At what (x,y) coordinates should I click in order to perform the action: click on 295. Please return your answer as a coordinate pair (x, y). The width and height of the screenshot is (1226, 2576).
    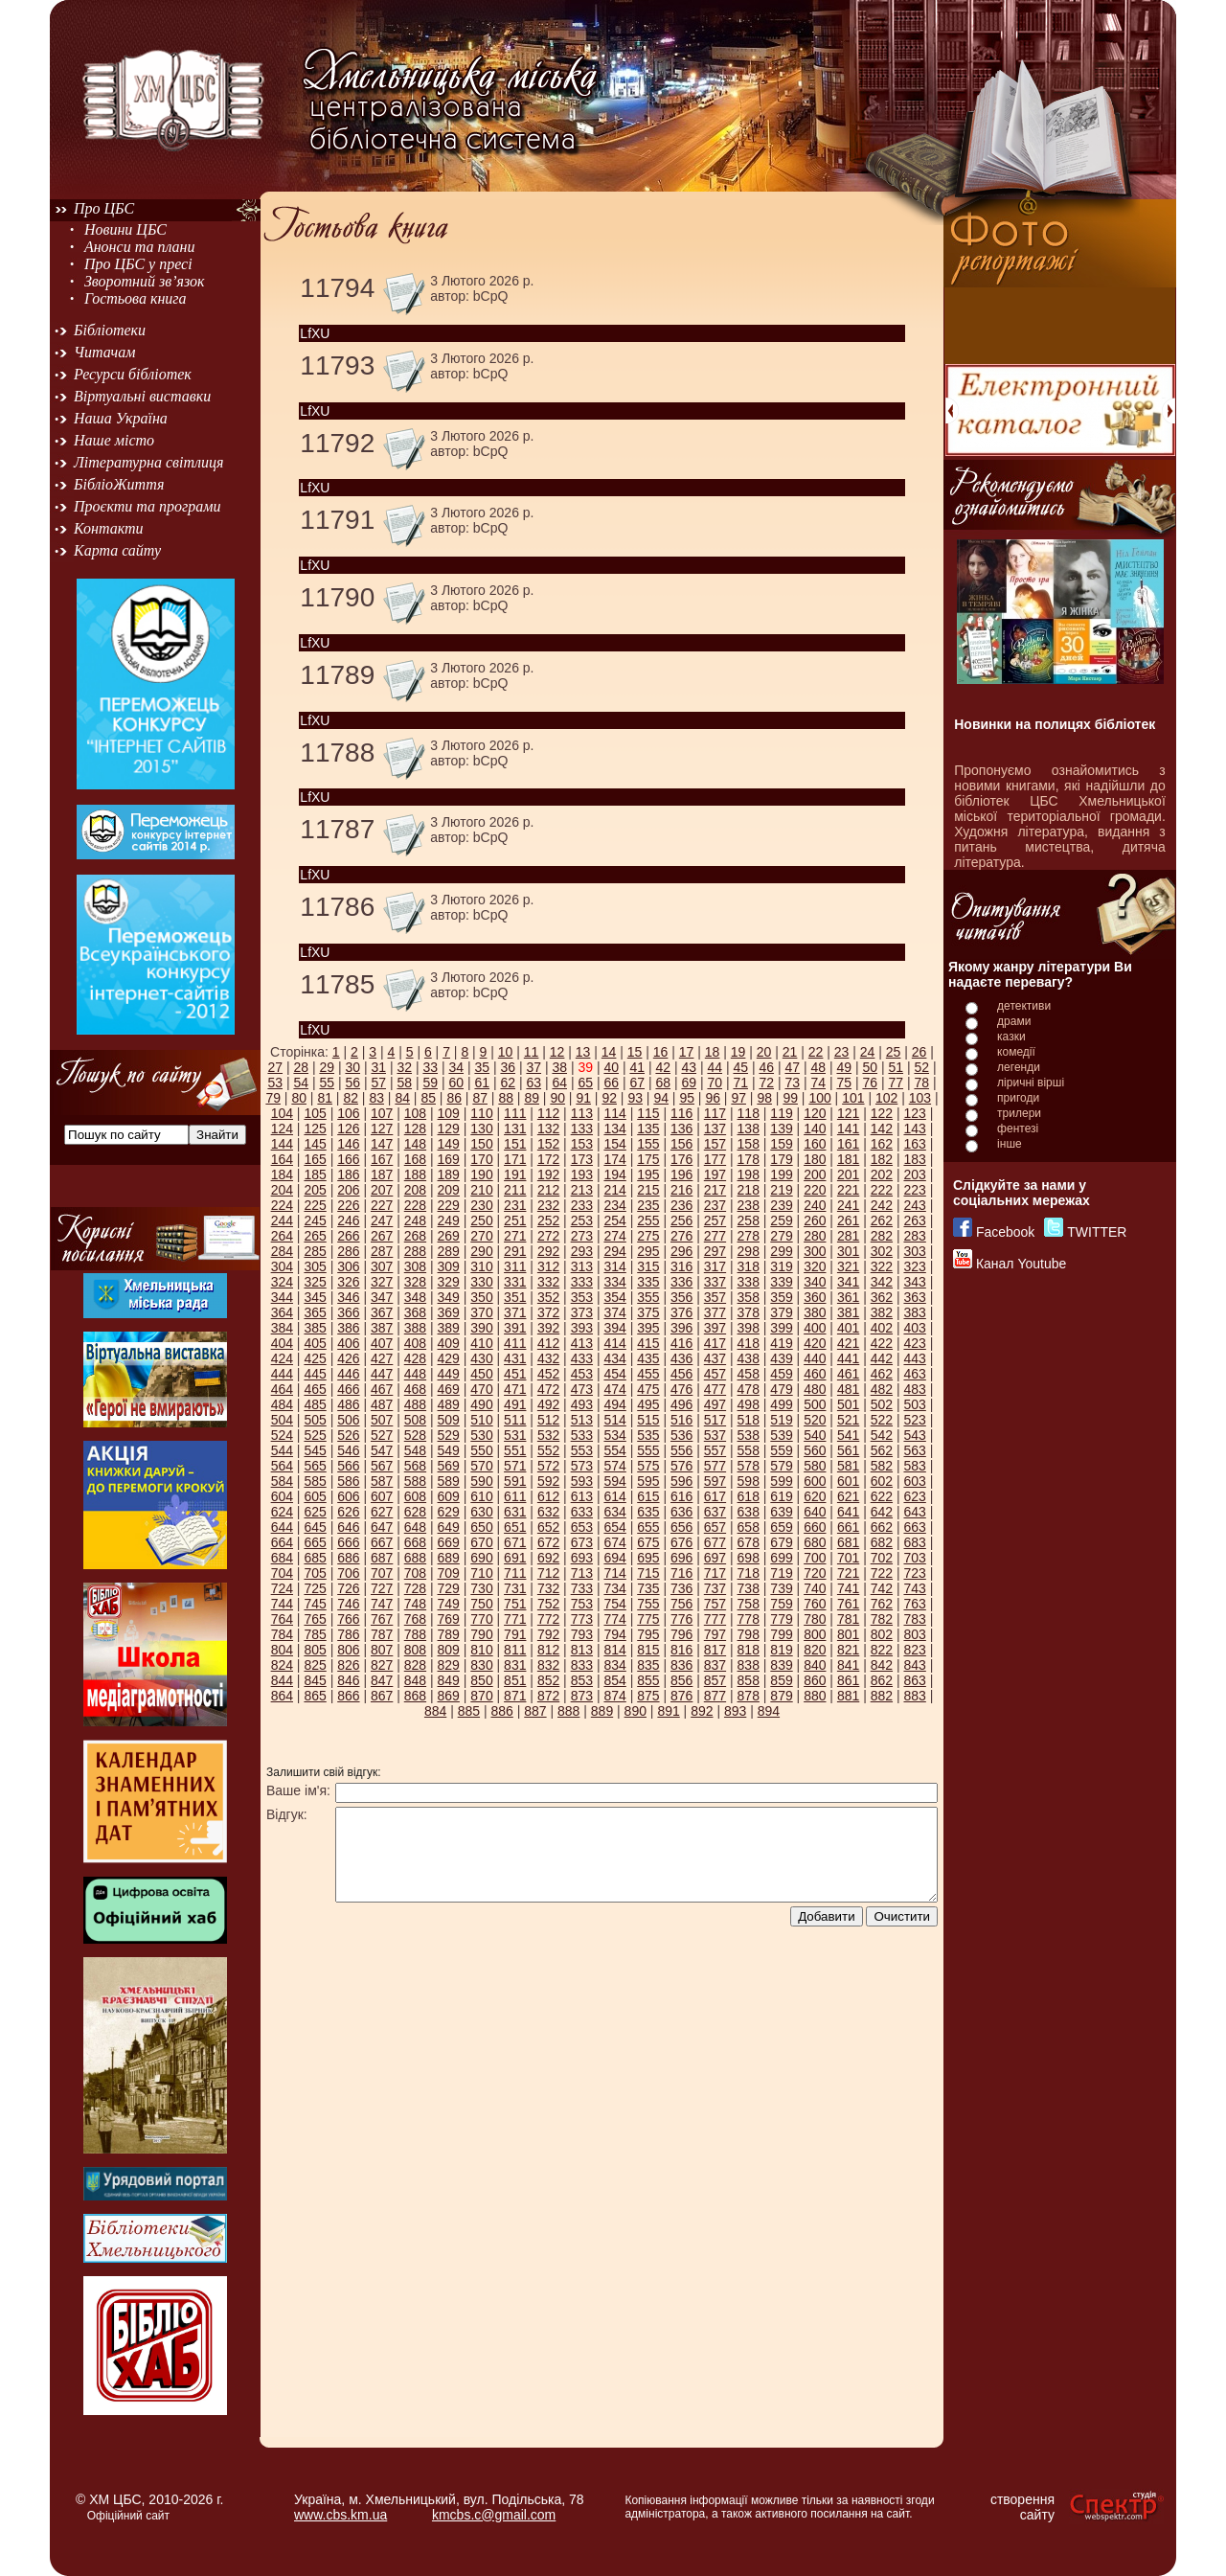
    Looking at the image, I should click on (648, 1251).